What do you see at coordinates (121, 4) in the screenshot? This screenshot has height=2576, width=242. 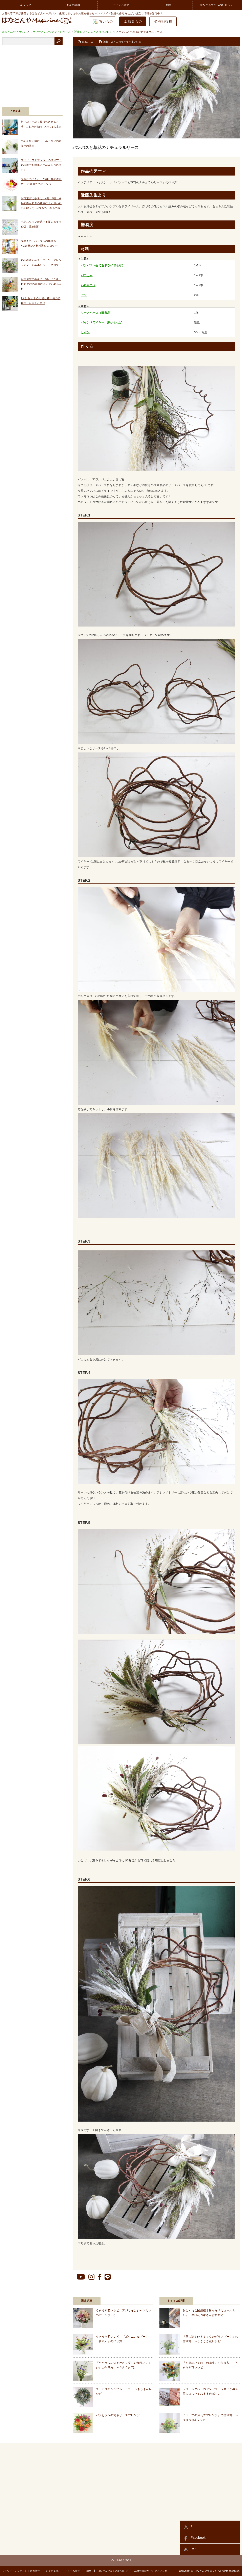 I see `アイテム紹介` at bounding box center [121, 4].